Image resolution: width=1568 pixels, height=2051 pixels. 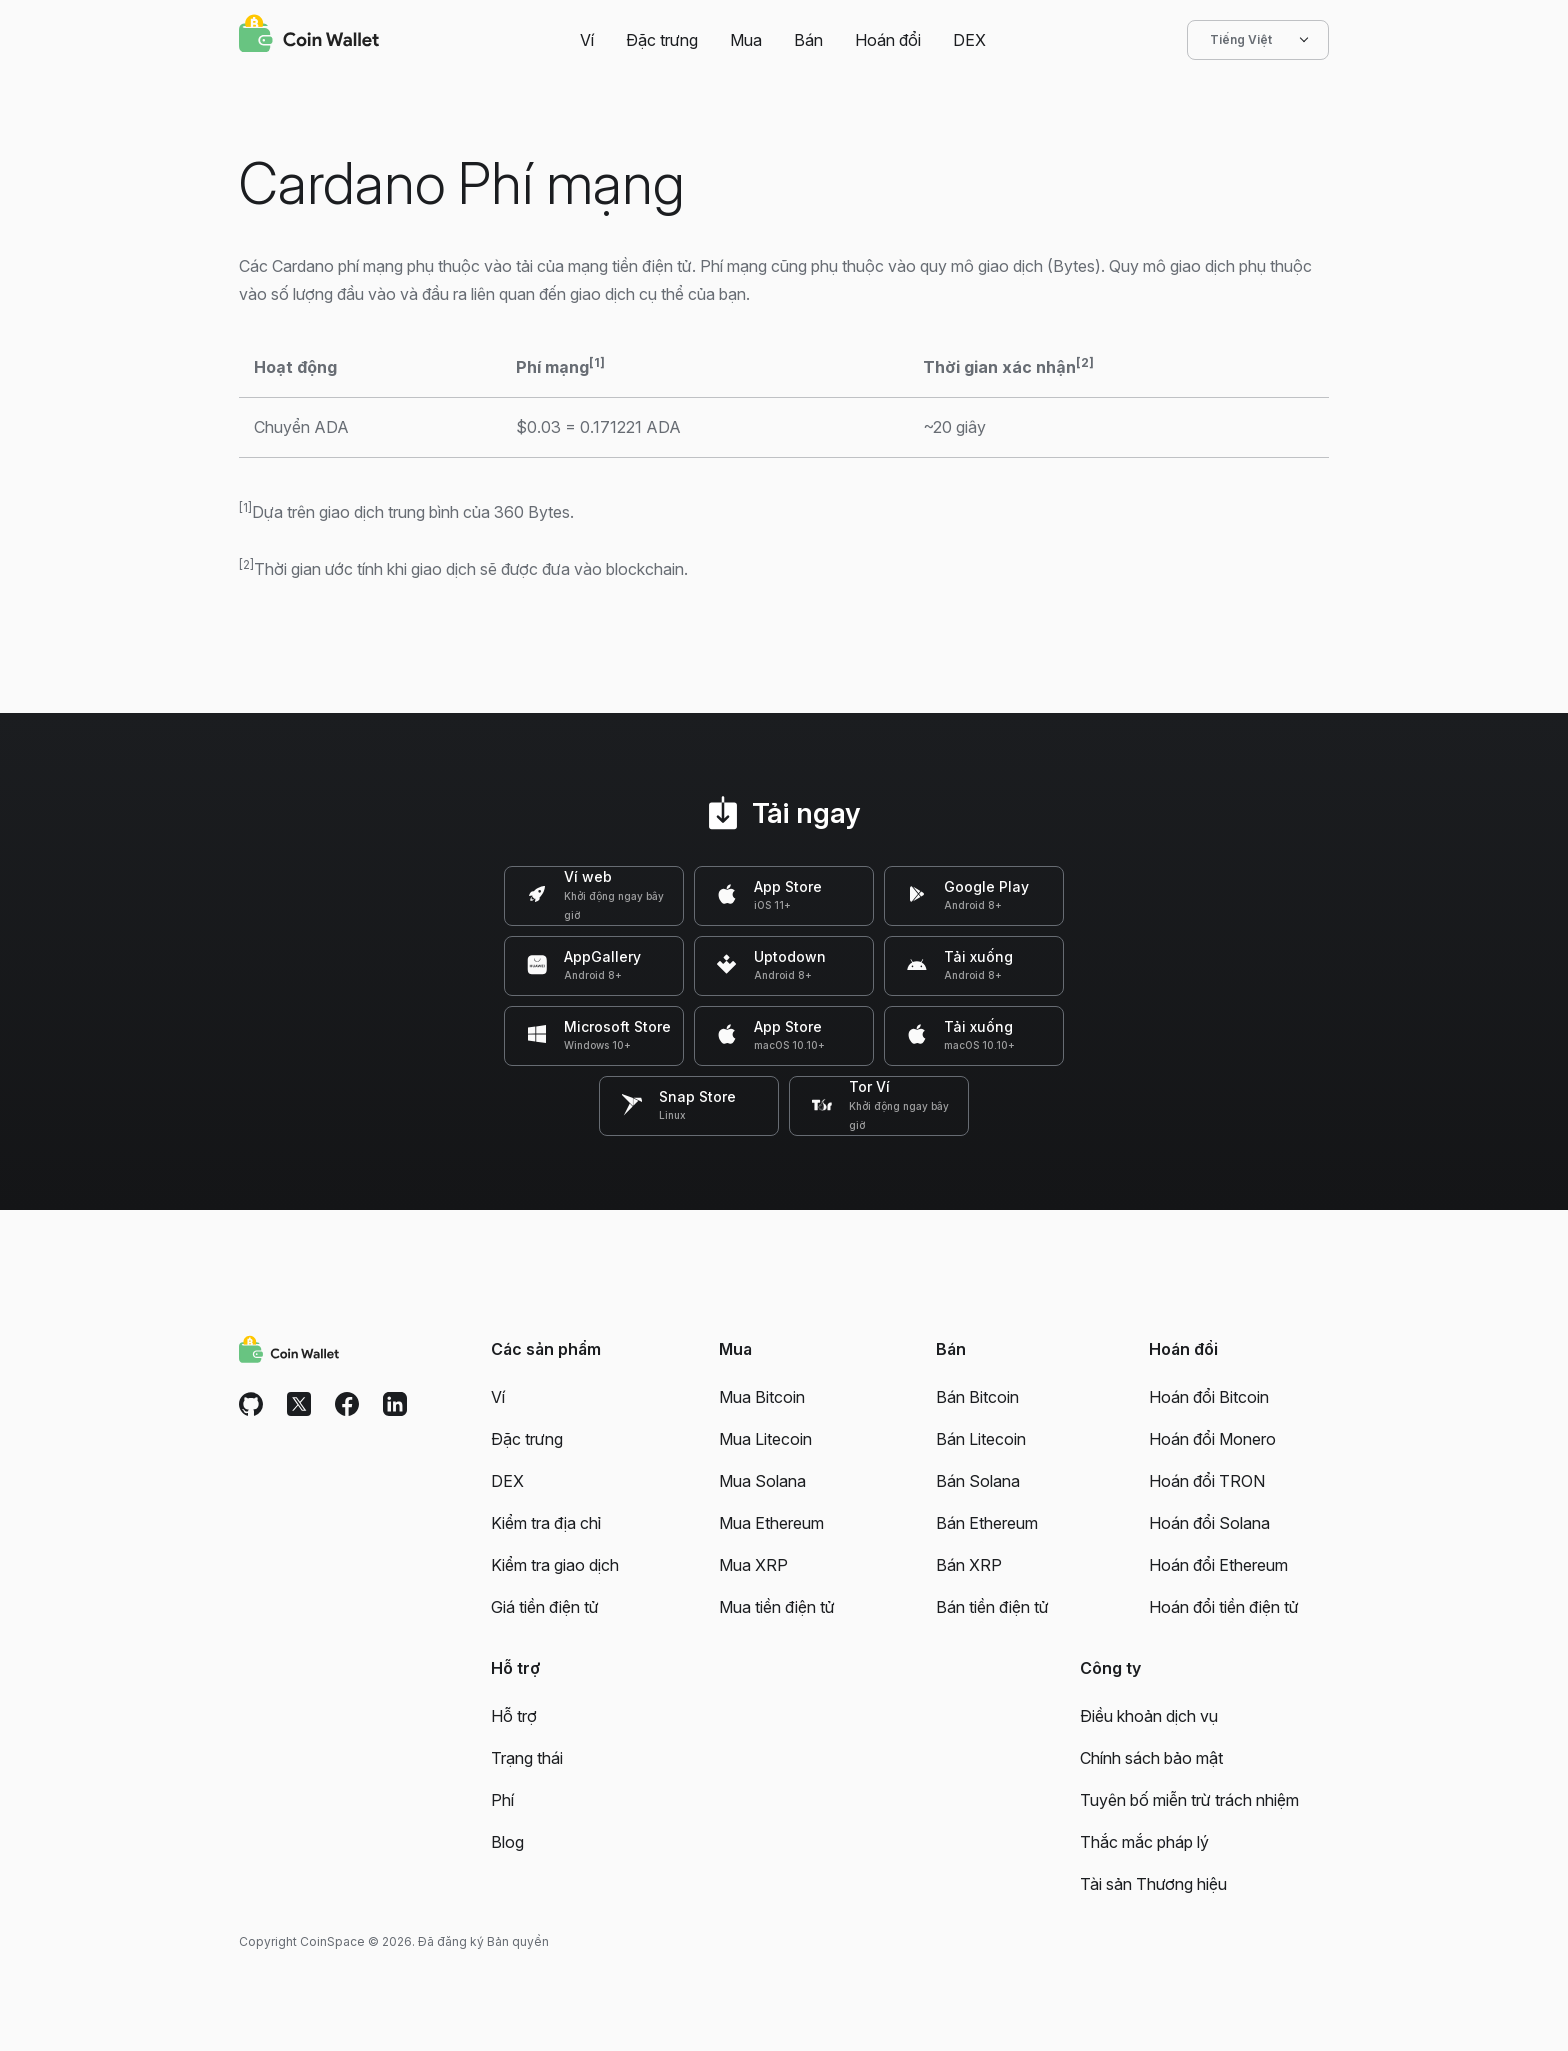 What do you see at coordinates (1209, 1523) in the screenshot?
I see `Hoán đổi Solana` at bounding box center [1209, 1523].